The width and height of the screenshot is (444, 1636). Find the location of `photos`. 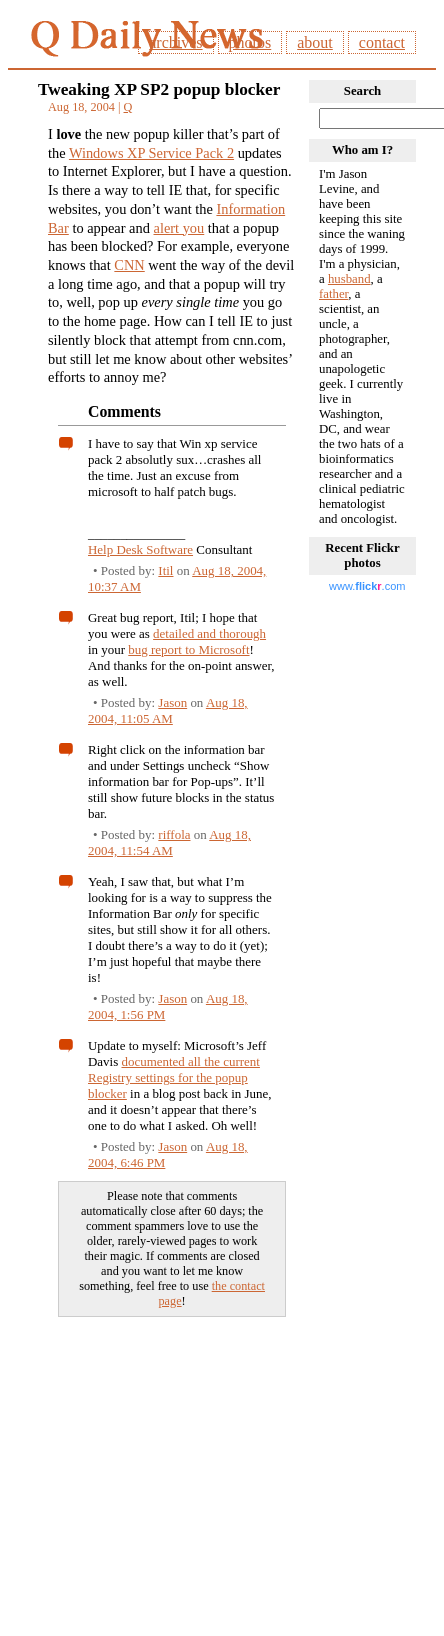

photos is located at coordinates (250, 42).